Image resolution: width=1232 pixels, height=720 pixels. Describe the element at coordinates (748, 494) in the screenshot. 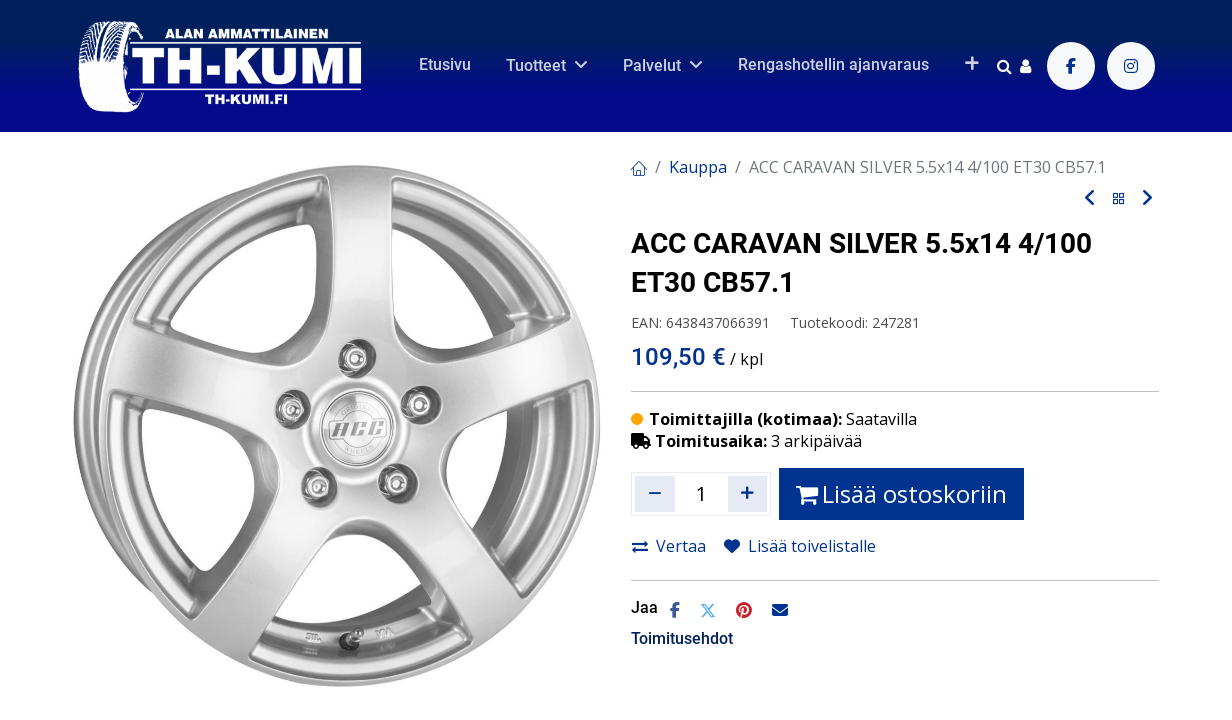

I see `[Lisää yksi]` at that location.